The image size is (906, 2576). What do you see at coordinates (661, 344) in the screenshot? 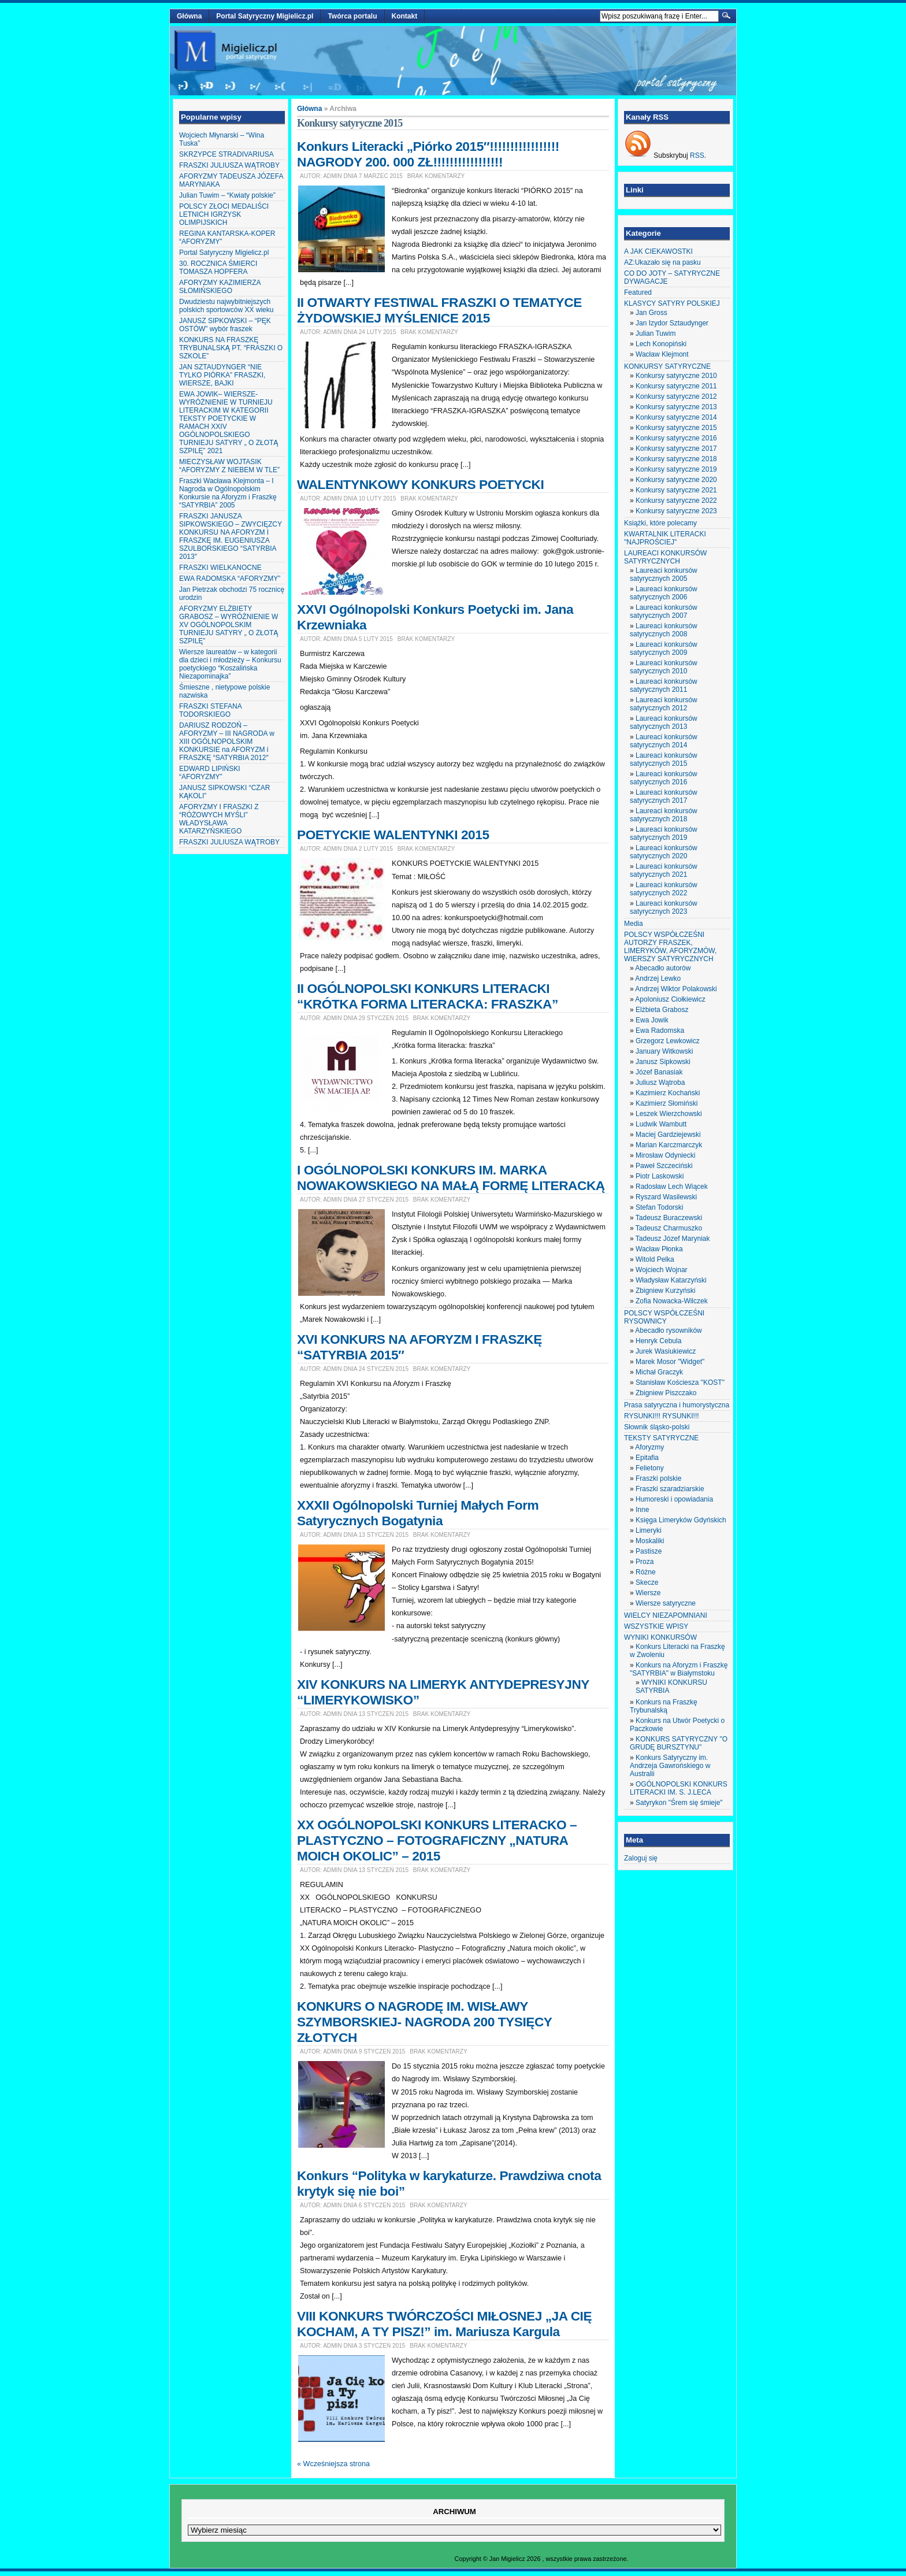
I see `Lech Konopiński` at bounding box center [661, 344].